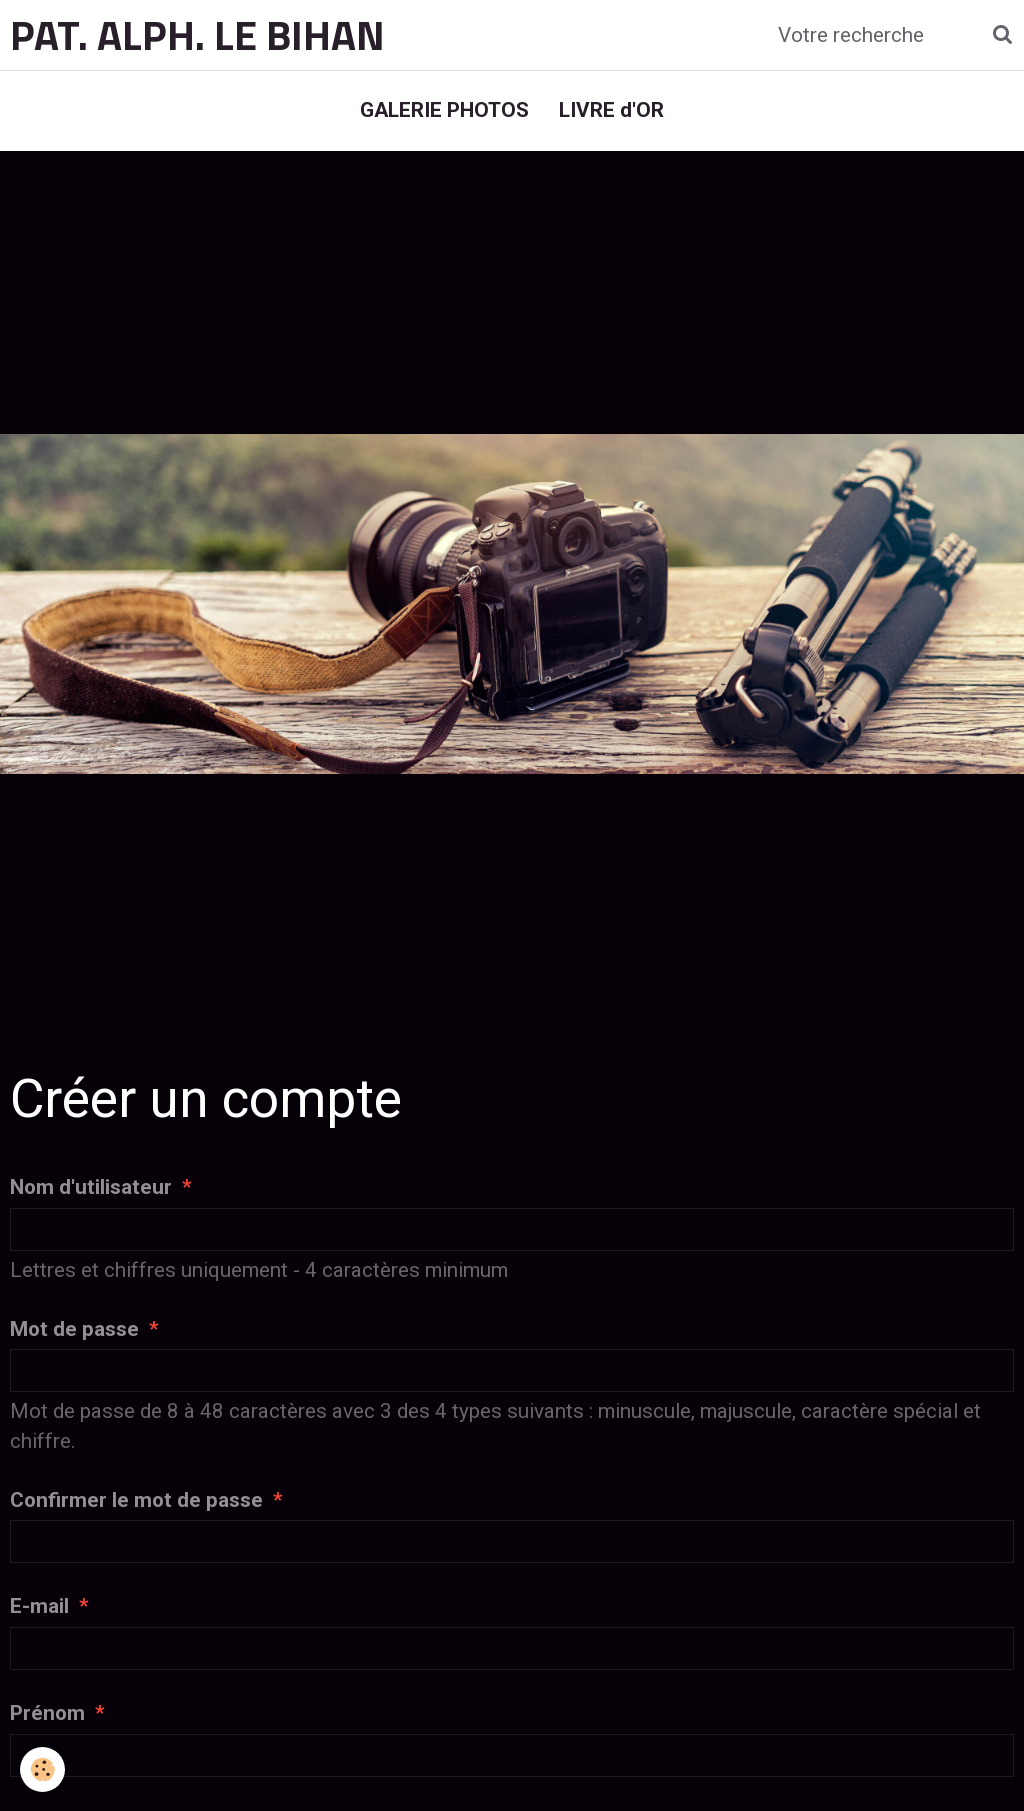  I want to click on LIVRE d'OR, so click(611, 110).